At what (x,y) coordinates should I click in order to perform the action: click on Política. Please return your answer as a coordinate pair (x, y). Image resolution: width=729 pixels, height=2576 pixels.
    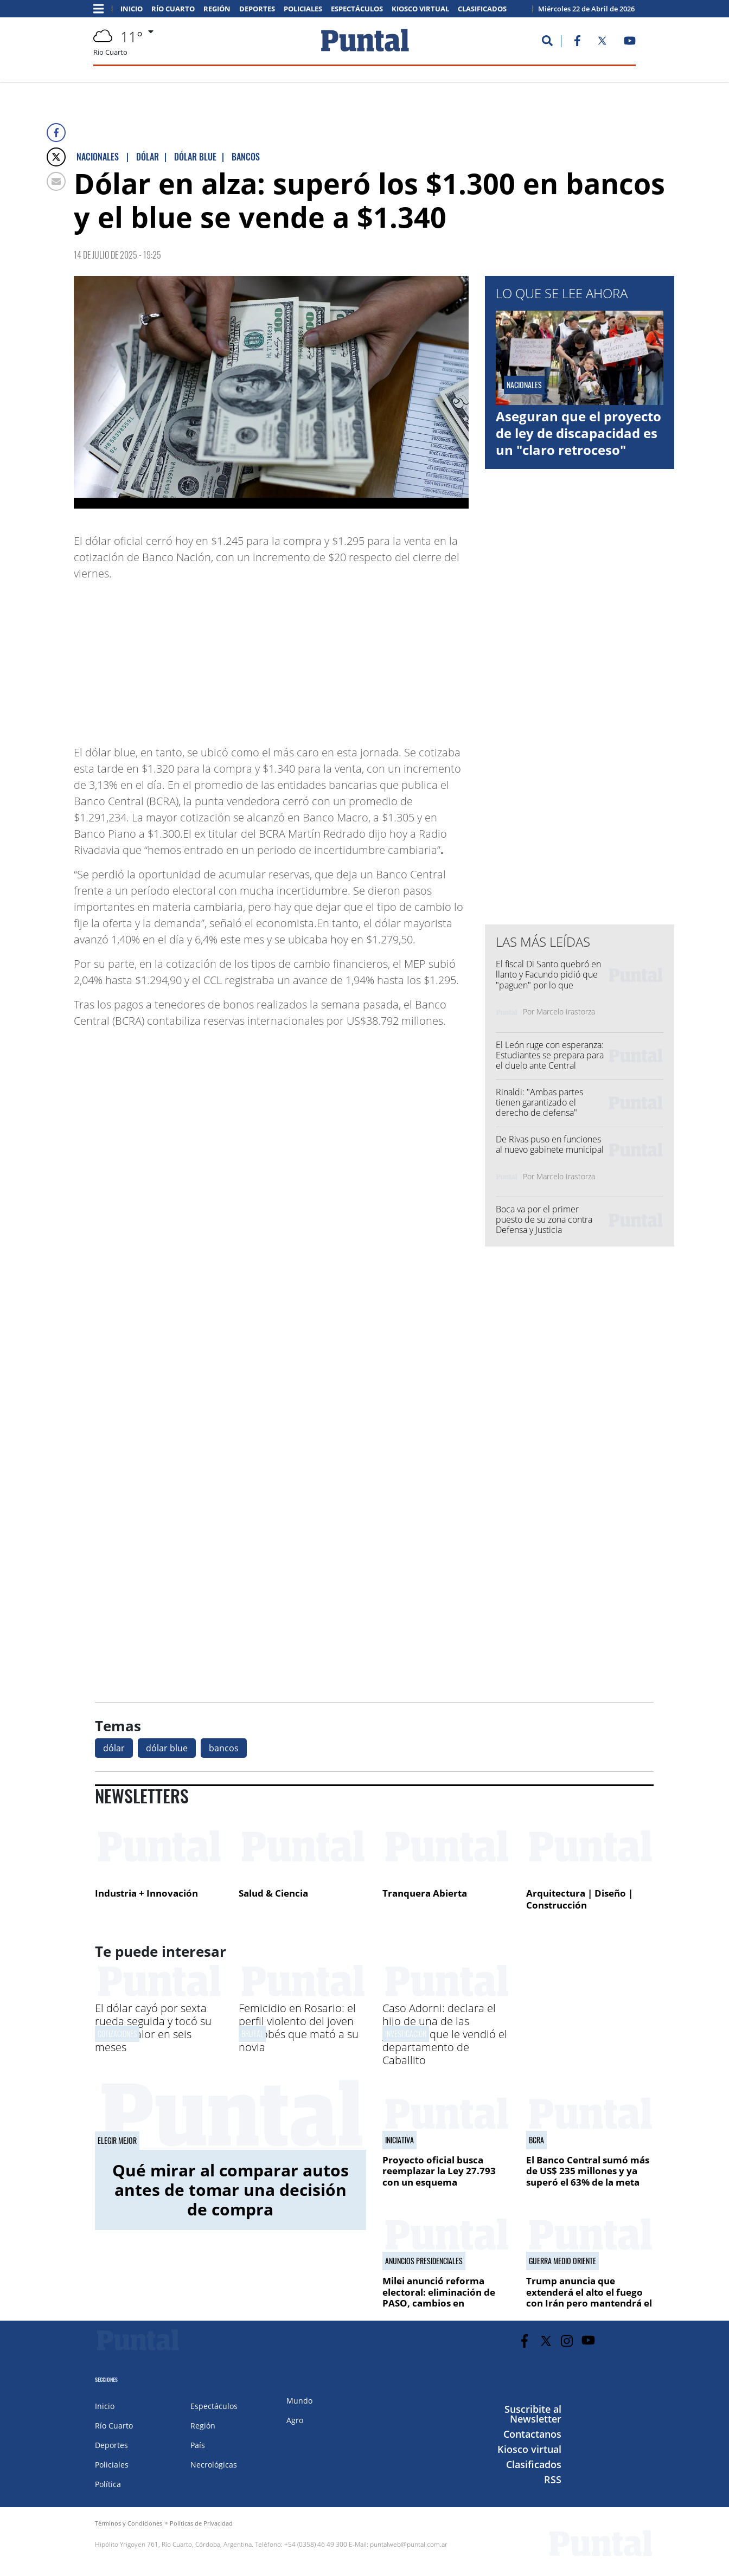
    Looking at the image, I should click on (108, 2484).